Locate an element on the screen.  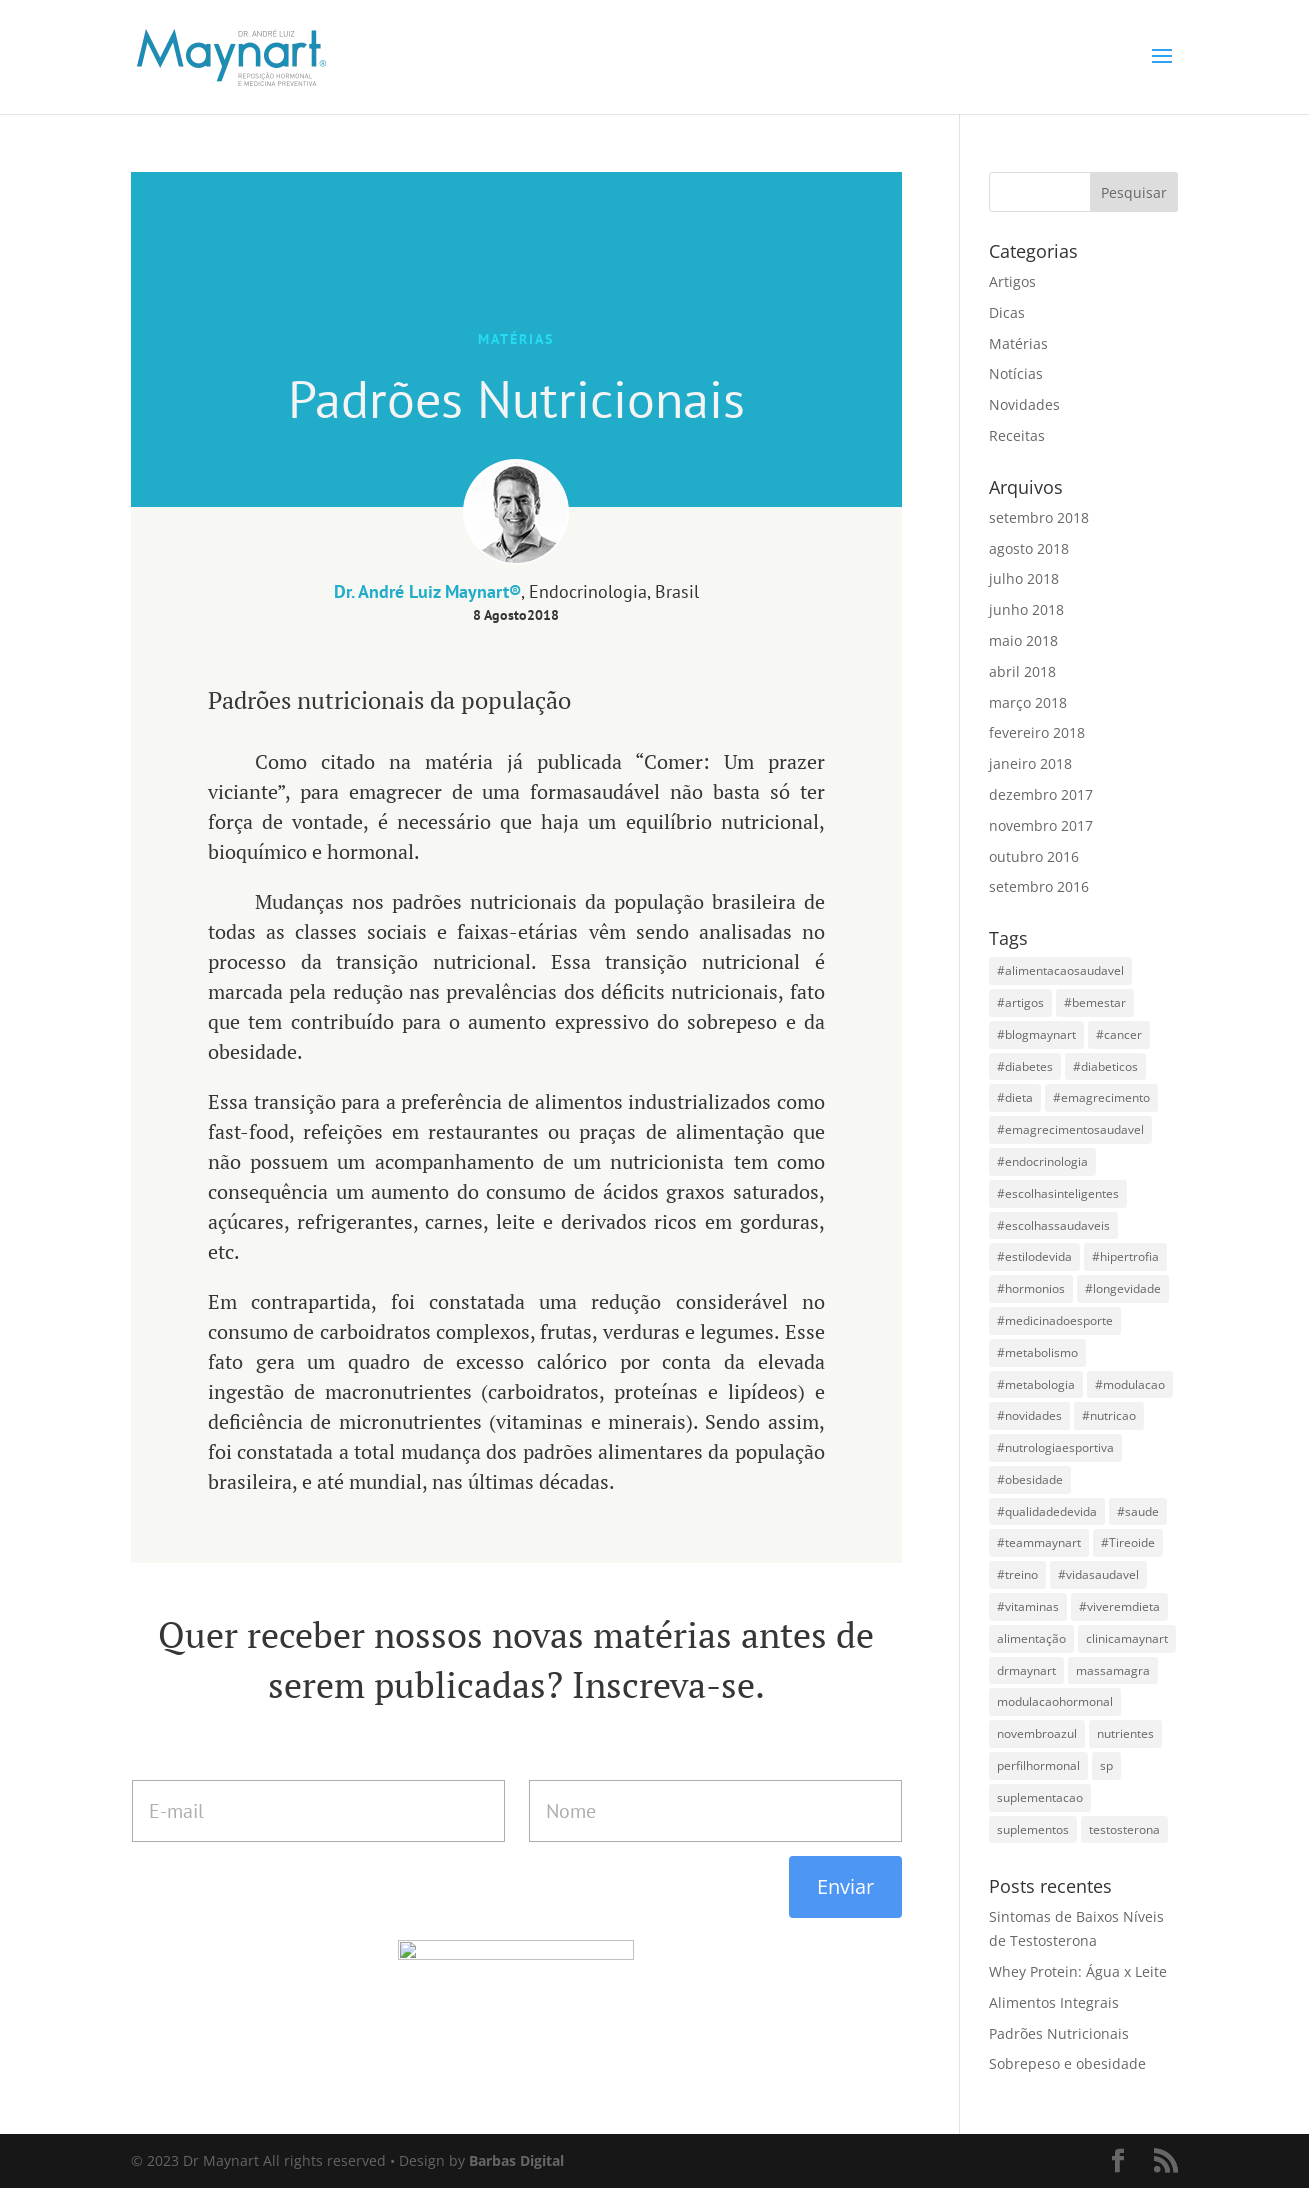
nutrientes [nutrientes (3 itens)] is located at coordinates (1125, 1733).